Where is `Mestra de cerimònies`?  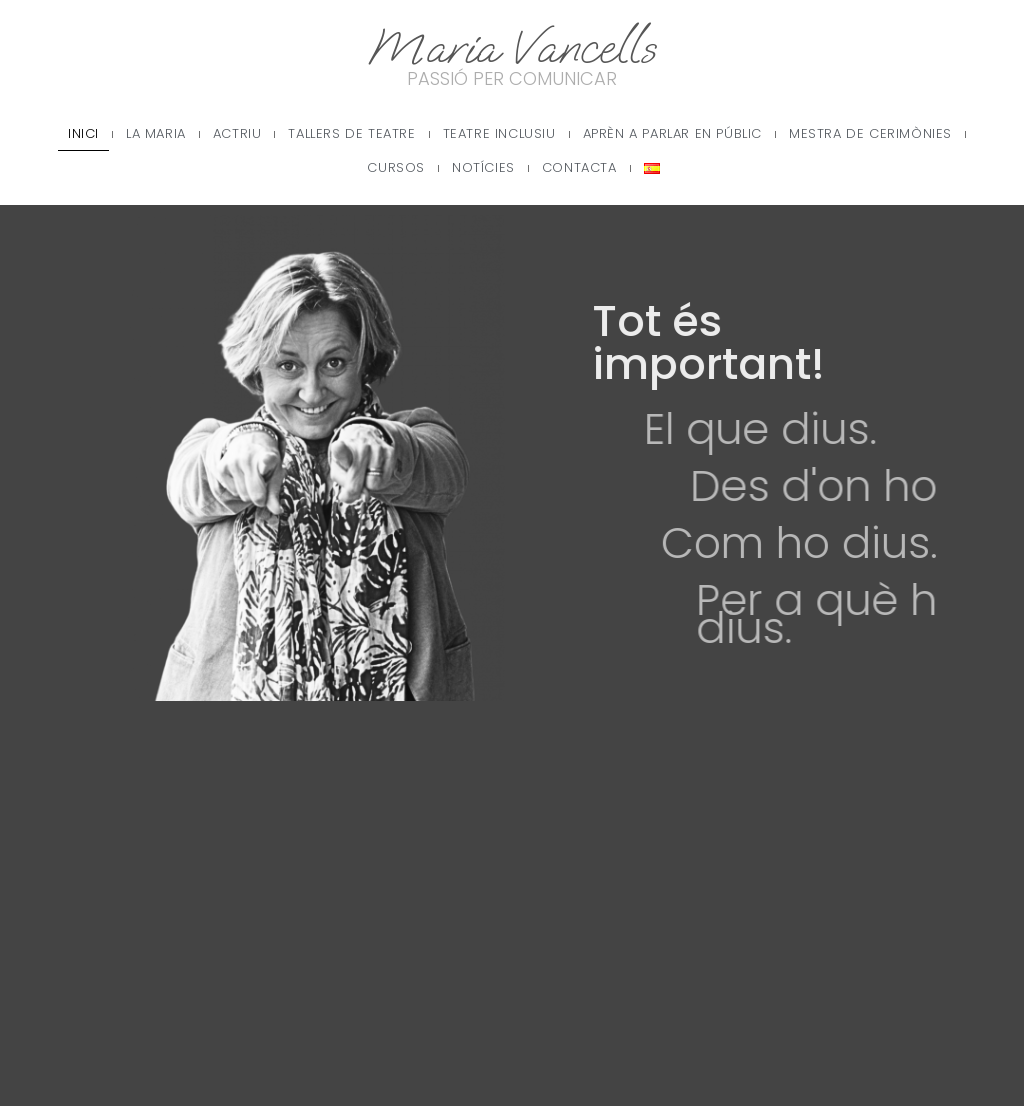 Mestra de cerimònies is located at coordinates (870, 133).